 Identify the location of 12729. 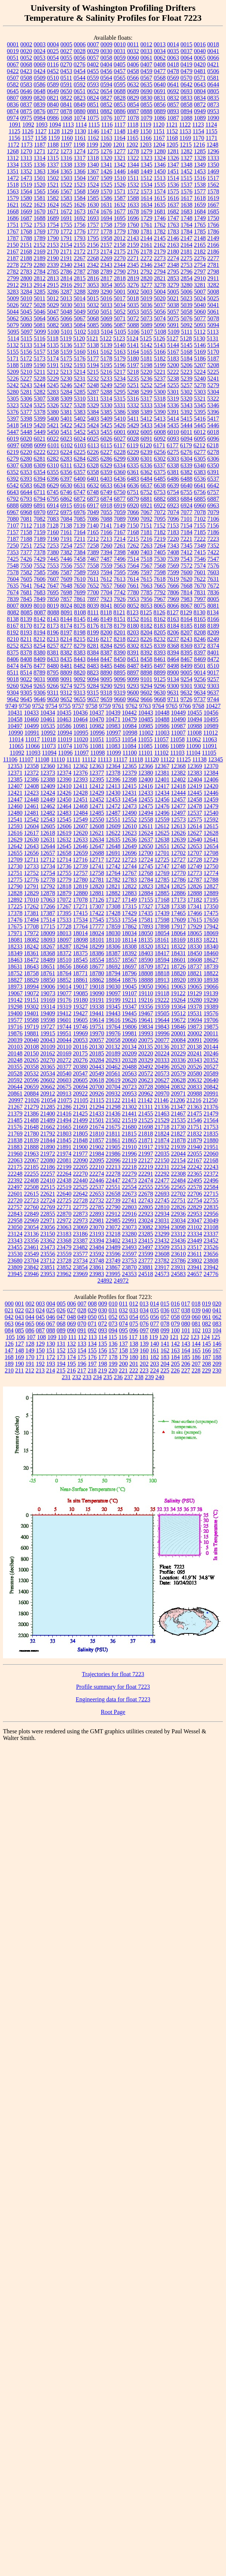
(210, 859).